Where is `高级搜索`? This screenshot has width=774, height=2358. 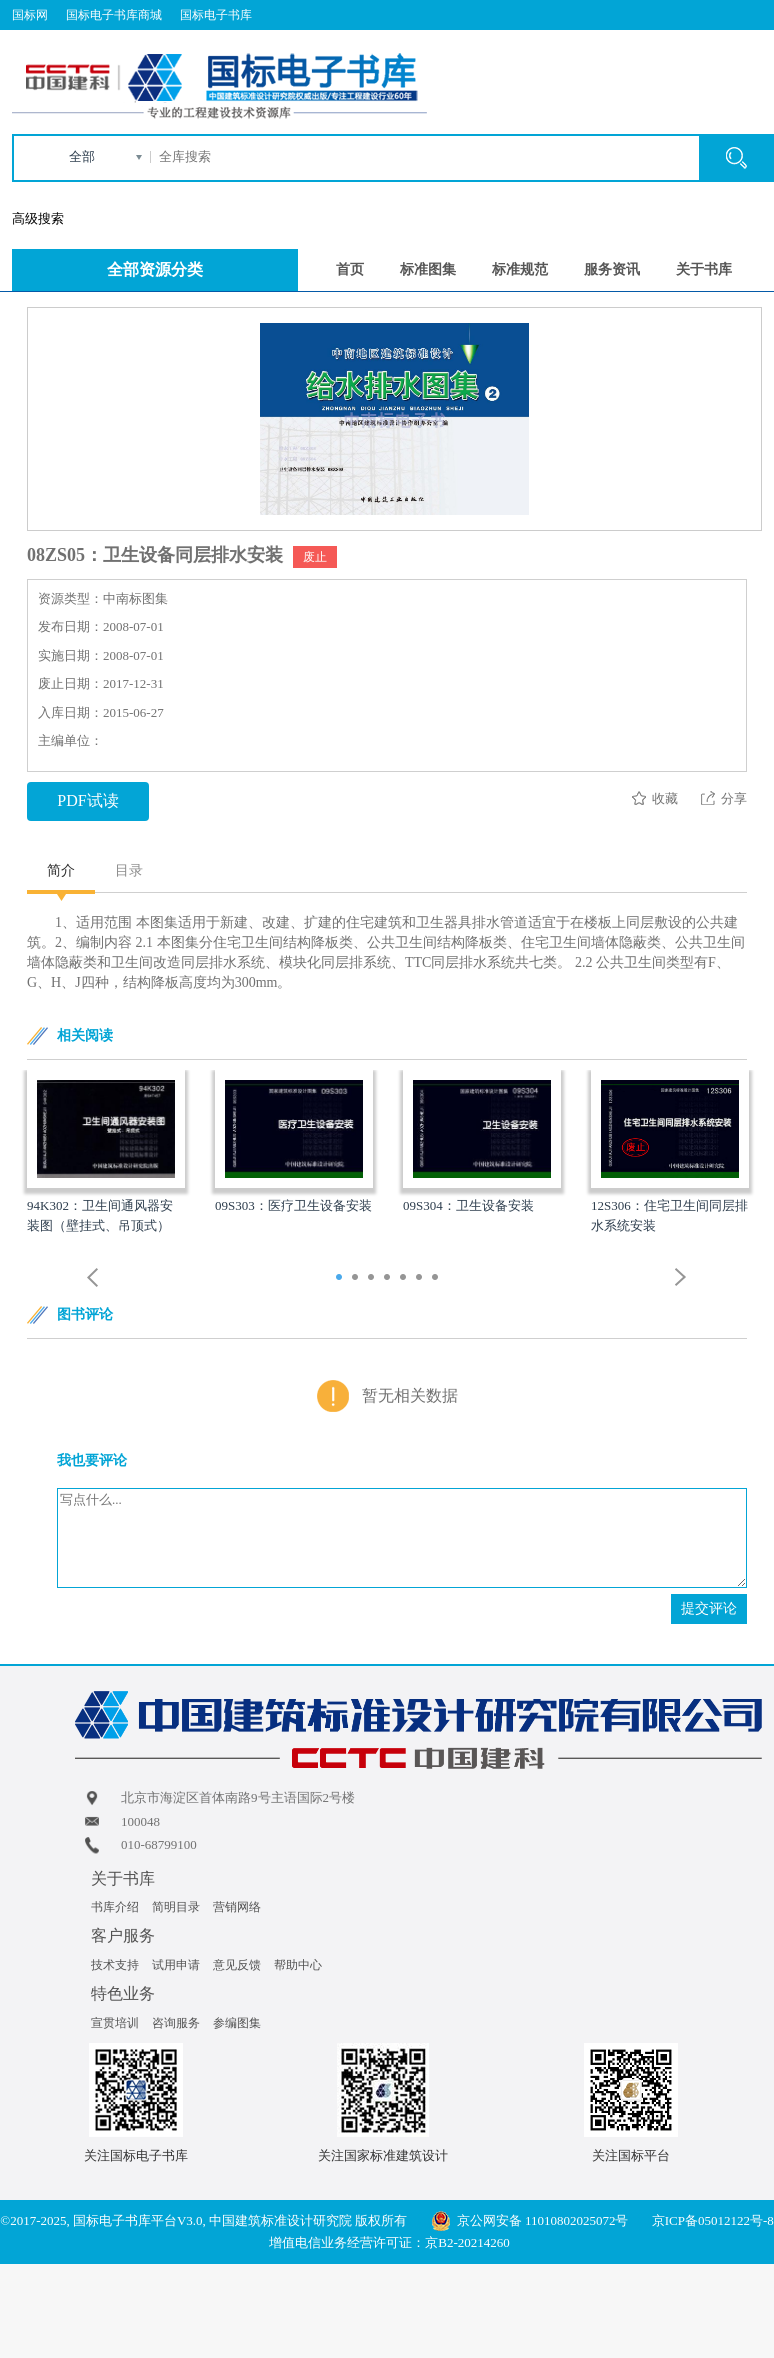
高级搜索 is located at coordinates (38, 218).